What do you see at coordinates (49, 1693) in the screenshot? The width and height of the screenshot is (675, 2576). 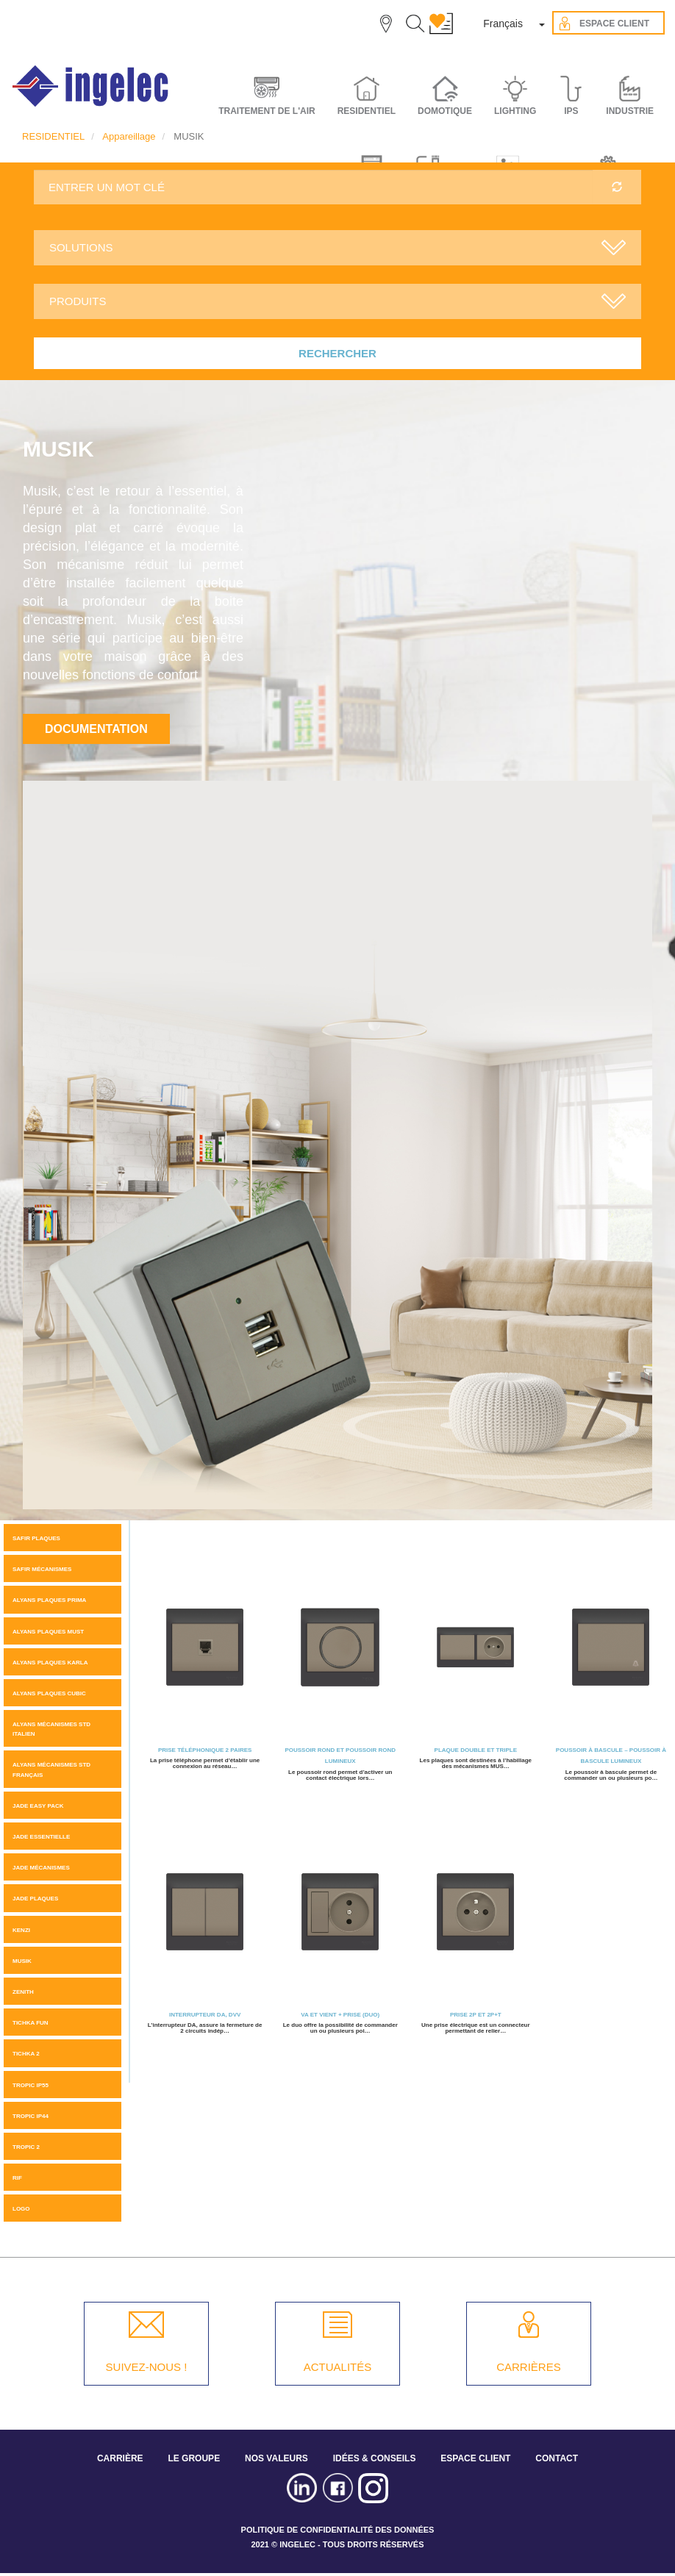 I see `ALYANS PLAQUES CUBIC` at bounding box center [49, 1693].